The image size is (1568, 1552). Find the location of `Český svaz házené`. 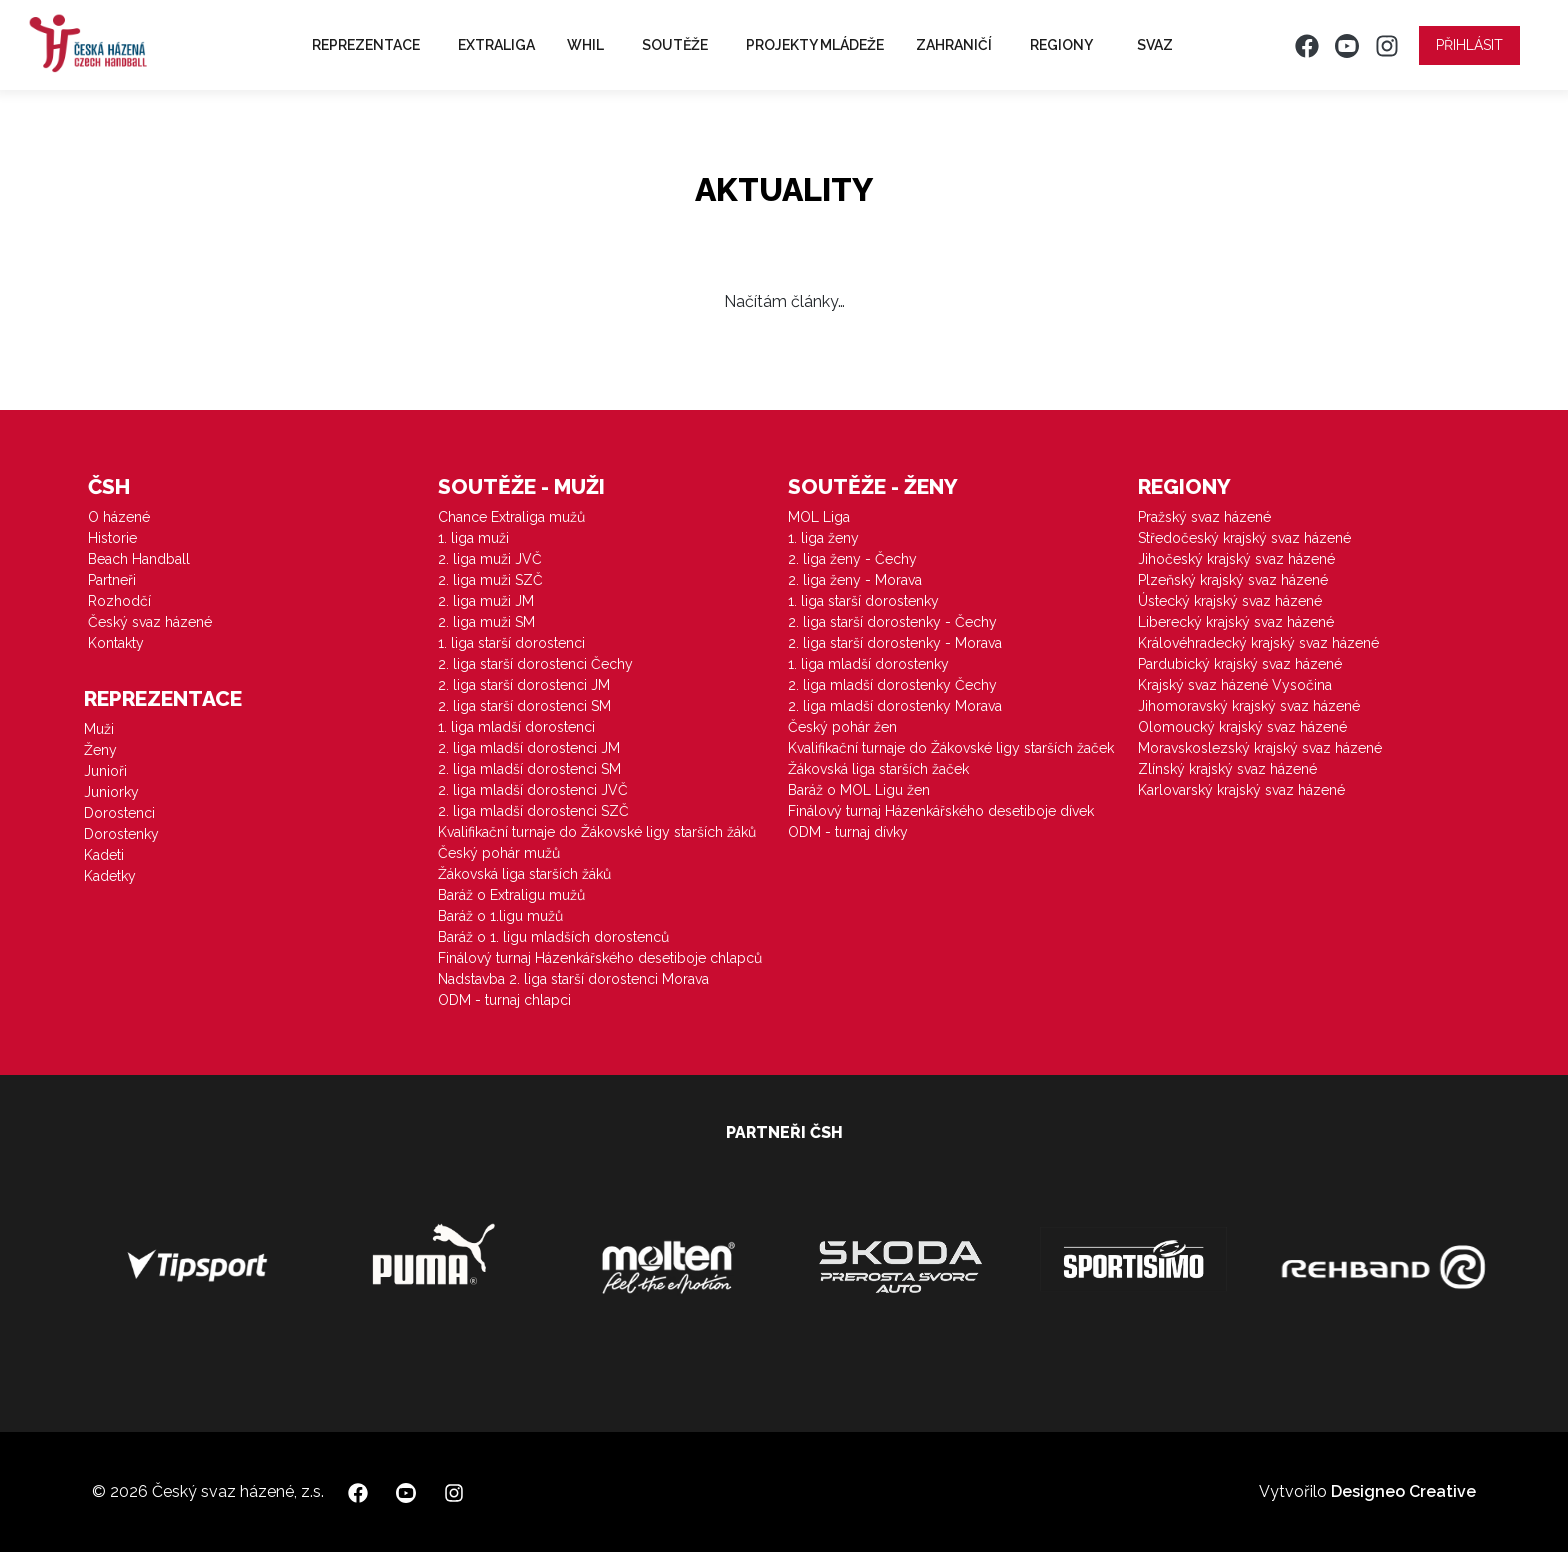

Český svaz házené is located at coordinates (150, 622).